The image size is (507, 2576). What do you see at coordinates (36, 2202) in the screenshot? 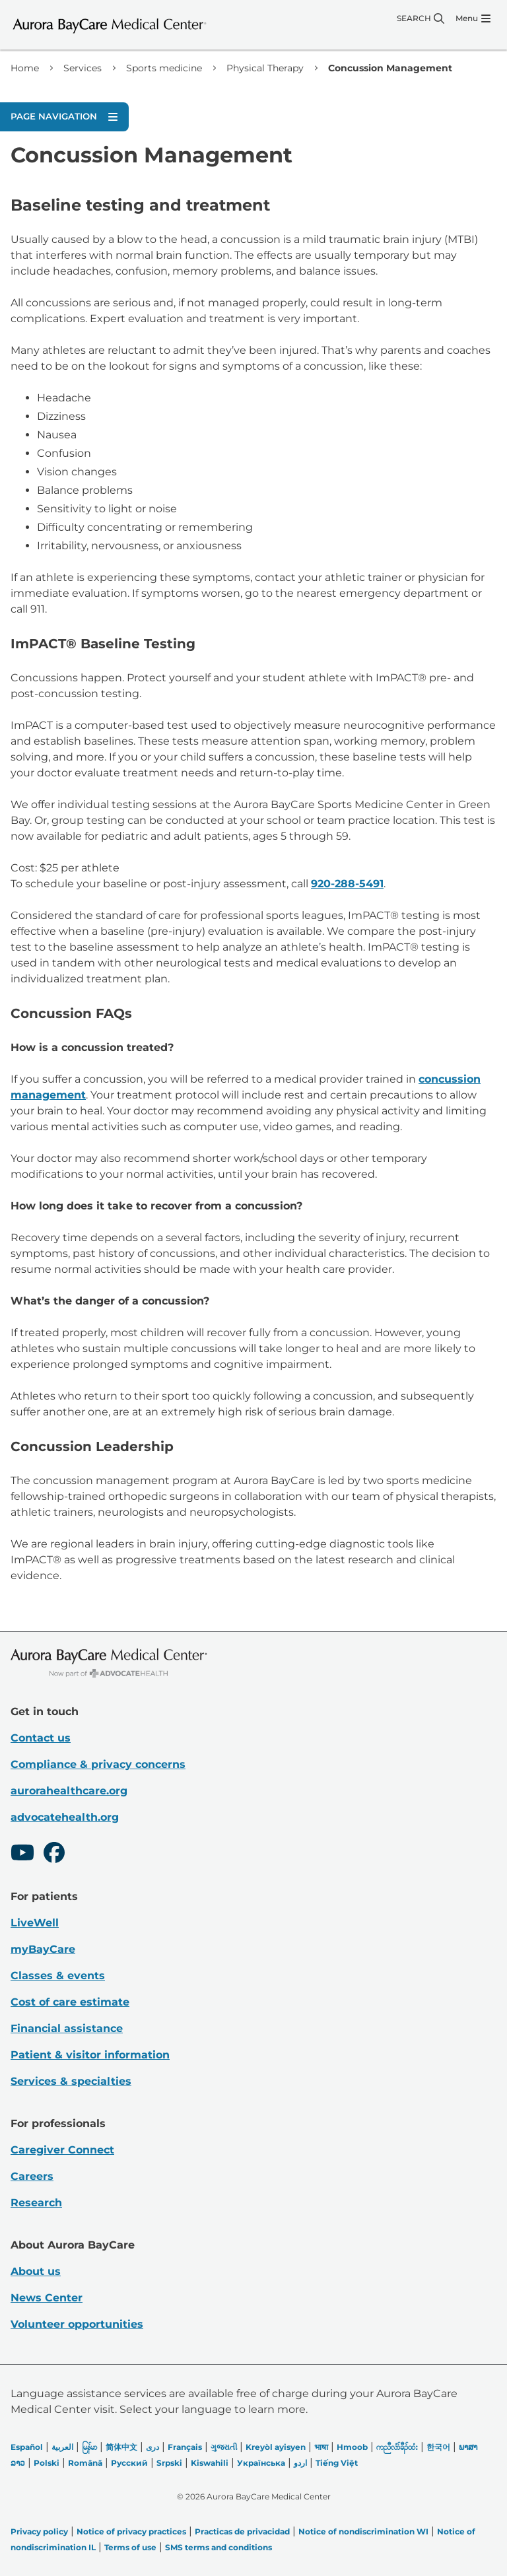
I see `Research` at bounding box center [36, 2202].